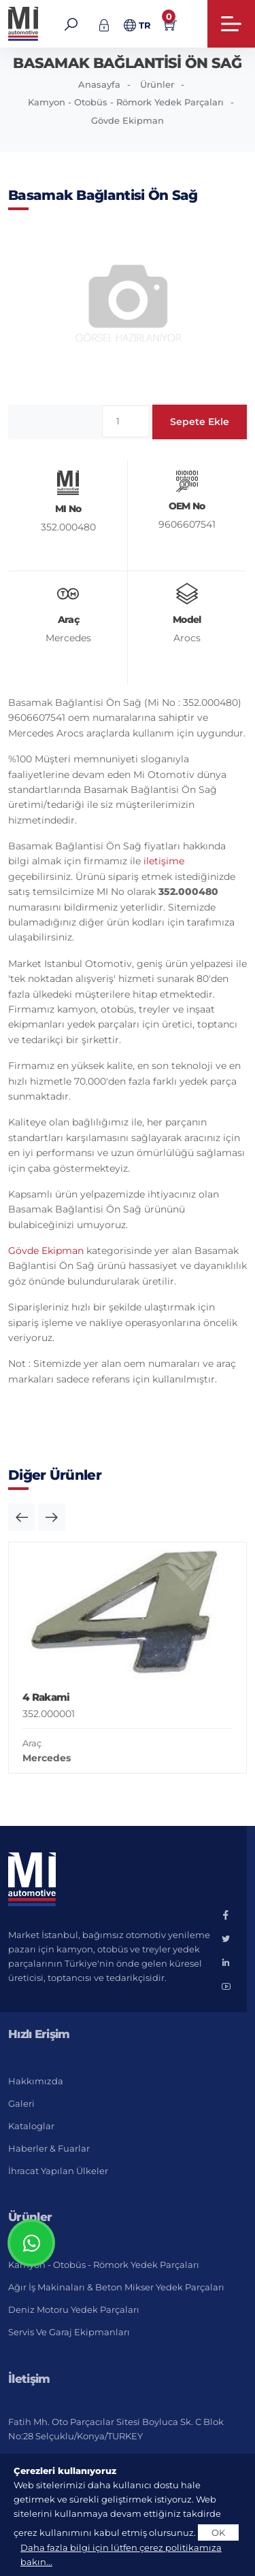 The height and width of the screenshot is (2576, 255). Describe the element at coordinates (31, 1743) in the screenshot. I see `Araç` at that location.